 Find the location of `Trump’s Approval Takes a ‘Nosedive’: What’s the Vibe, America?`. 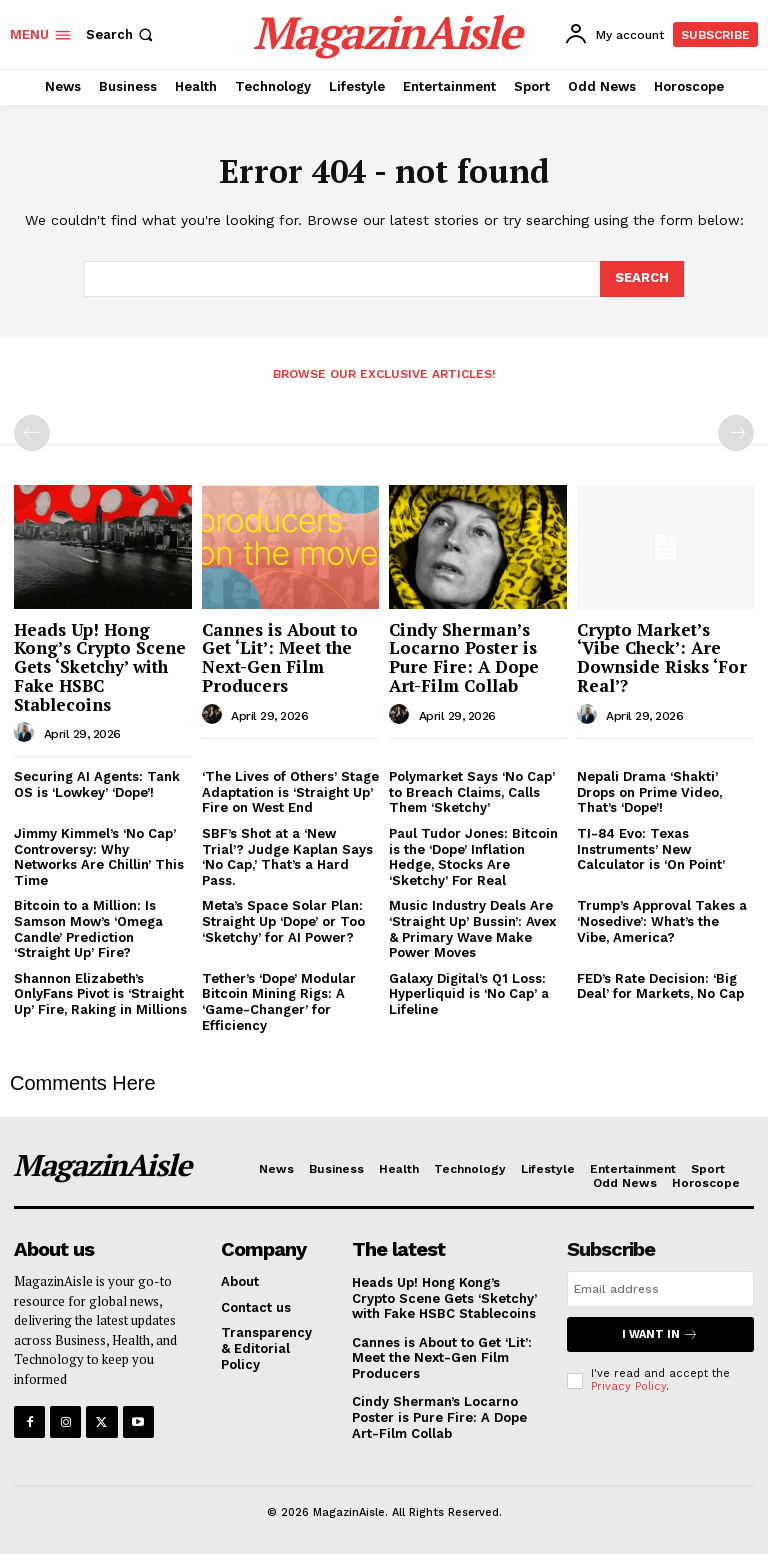

Trump’s Approval Takes a ‘Nosedive’: What’s the Vibe, America? is located at coordinates (662, 921).